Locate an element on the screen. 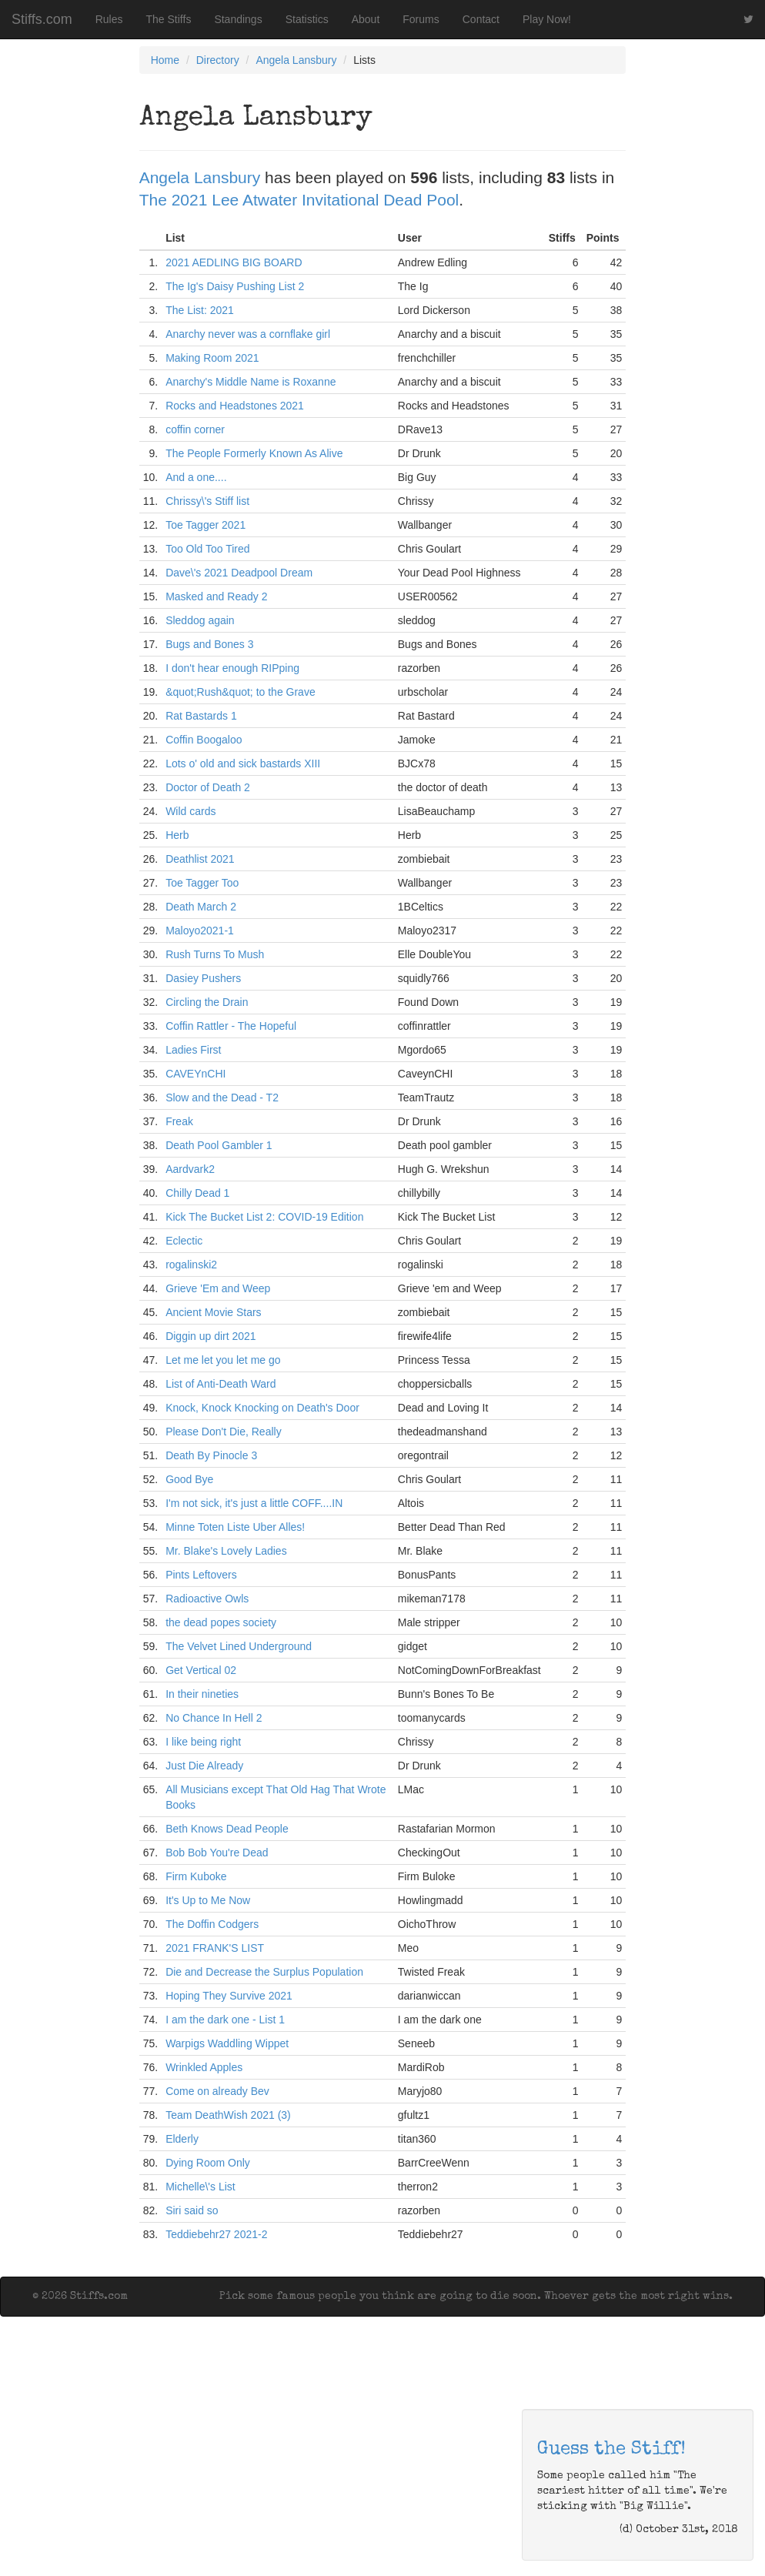 The width and height of the screenshot is (765, 2576). Play Now! is located at coordinates (547, 19).